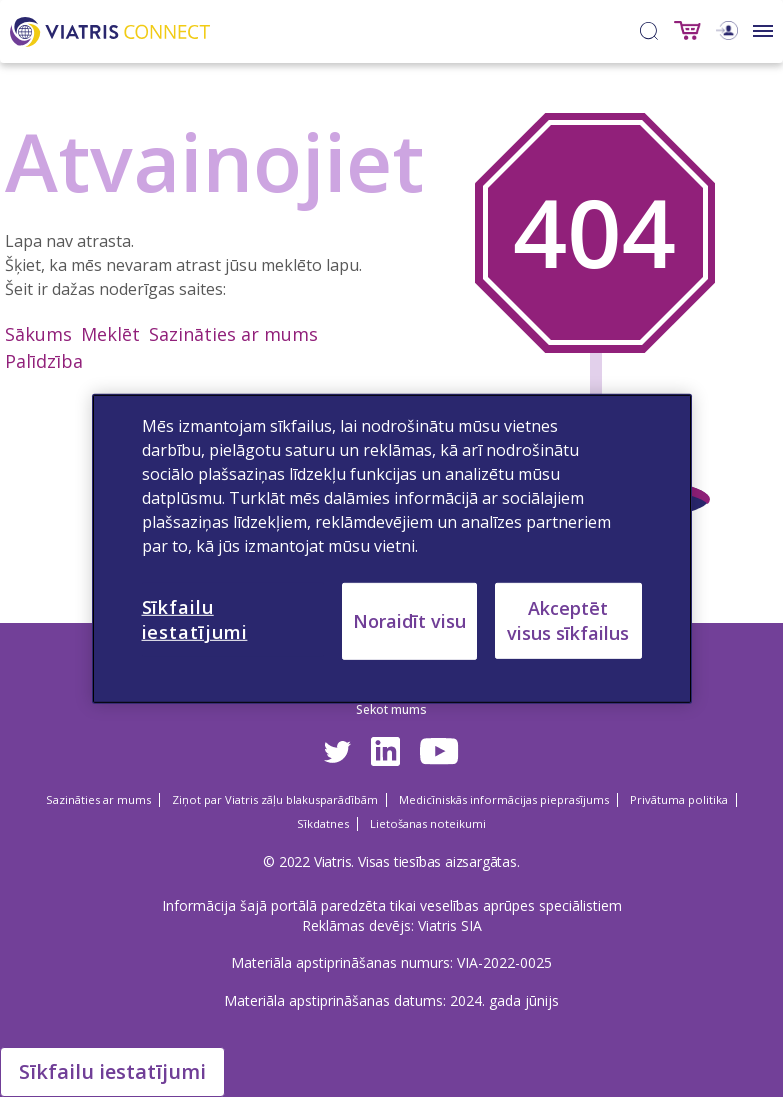 The width and height of the screenshot is (783, 1097). What do you see at coordinates (195, 618) in the screenshot?
I see `Sīkfailu iestatījumi [Sīkfailu iestatījumi, Atver preferenču centra dialoglodziņu]` at bounding box center [195, 618].